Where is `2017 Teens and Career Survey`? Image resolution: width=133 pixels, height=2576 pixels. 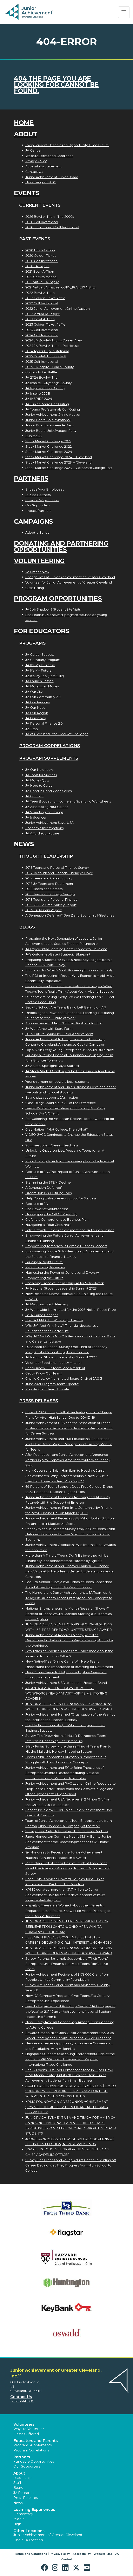
2017 Teens and Career Survey is located at coordinates (48, 878).